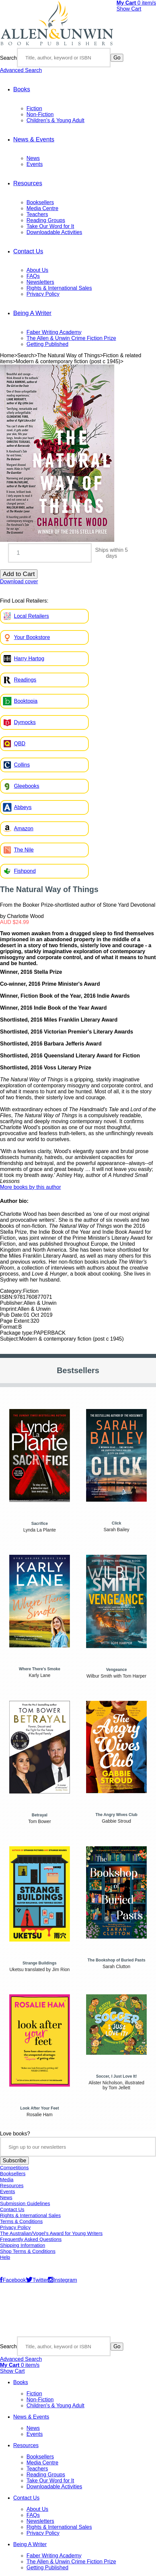 The height and width of the screenshot is (2576, 156). What do you see at coordinates (31, 616) in the screenshot?
I see `Local Retailers` at bounding box center [31, 616].